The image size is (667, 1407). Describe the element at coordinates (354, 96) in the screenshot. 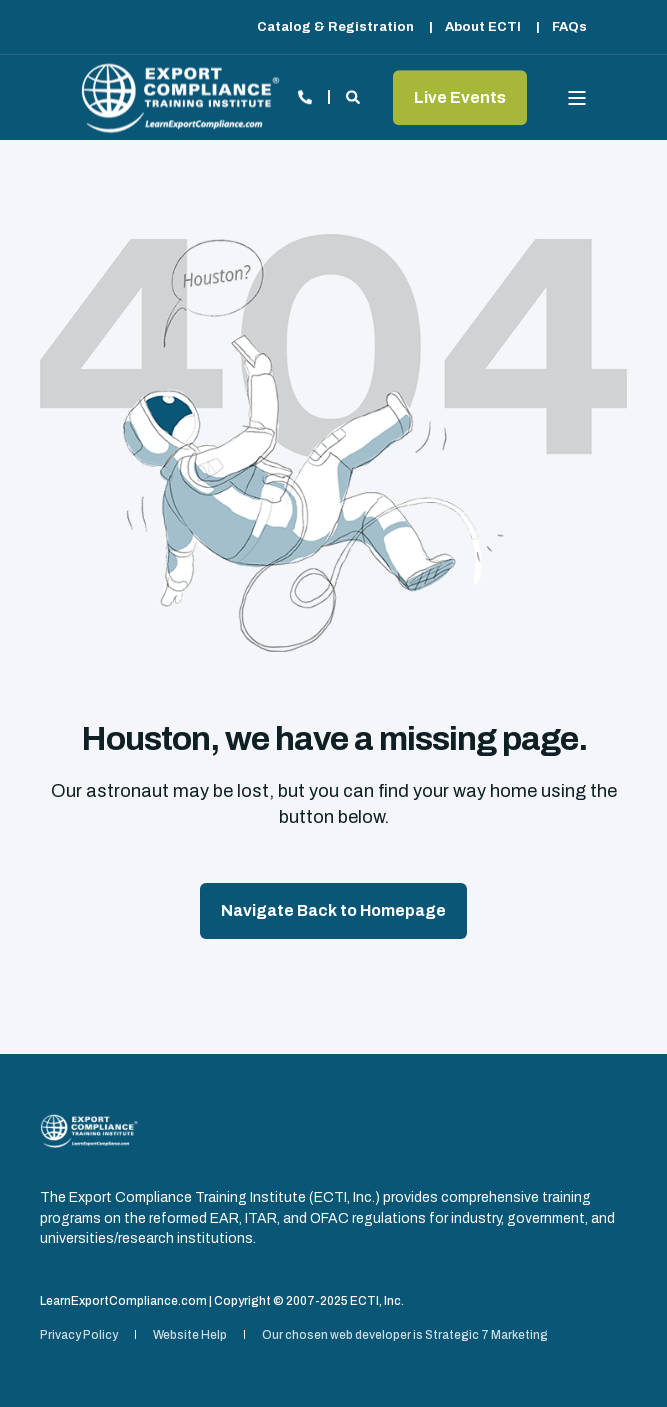

I see `[Open Search]` at that location.